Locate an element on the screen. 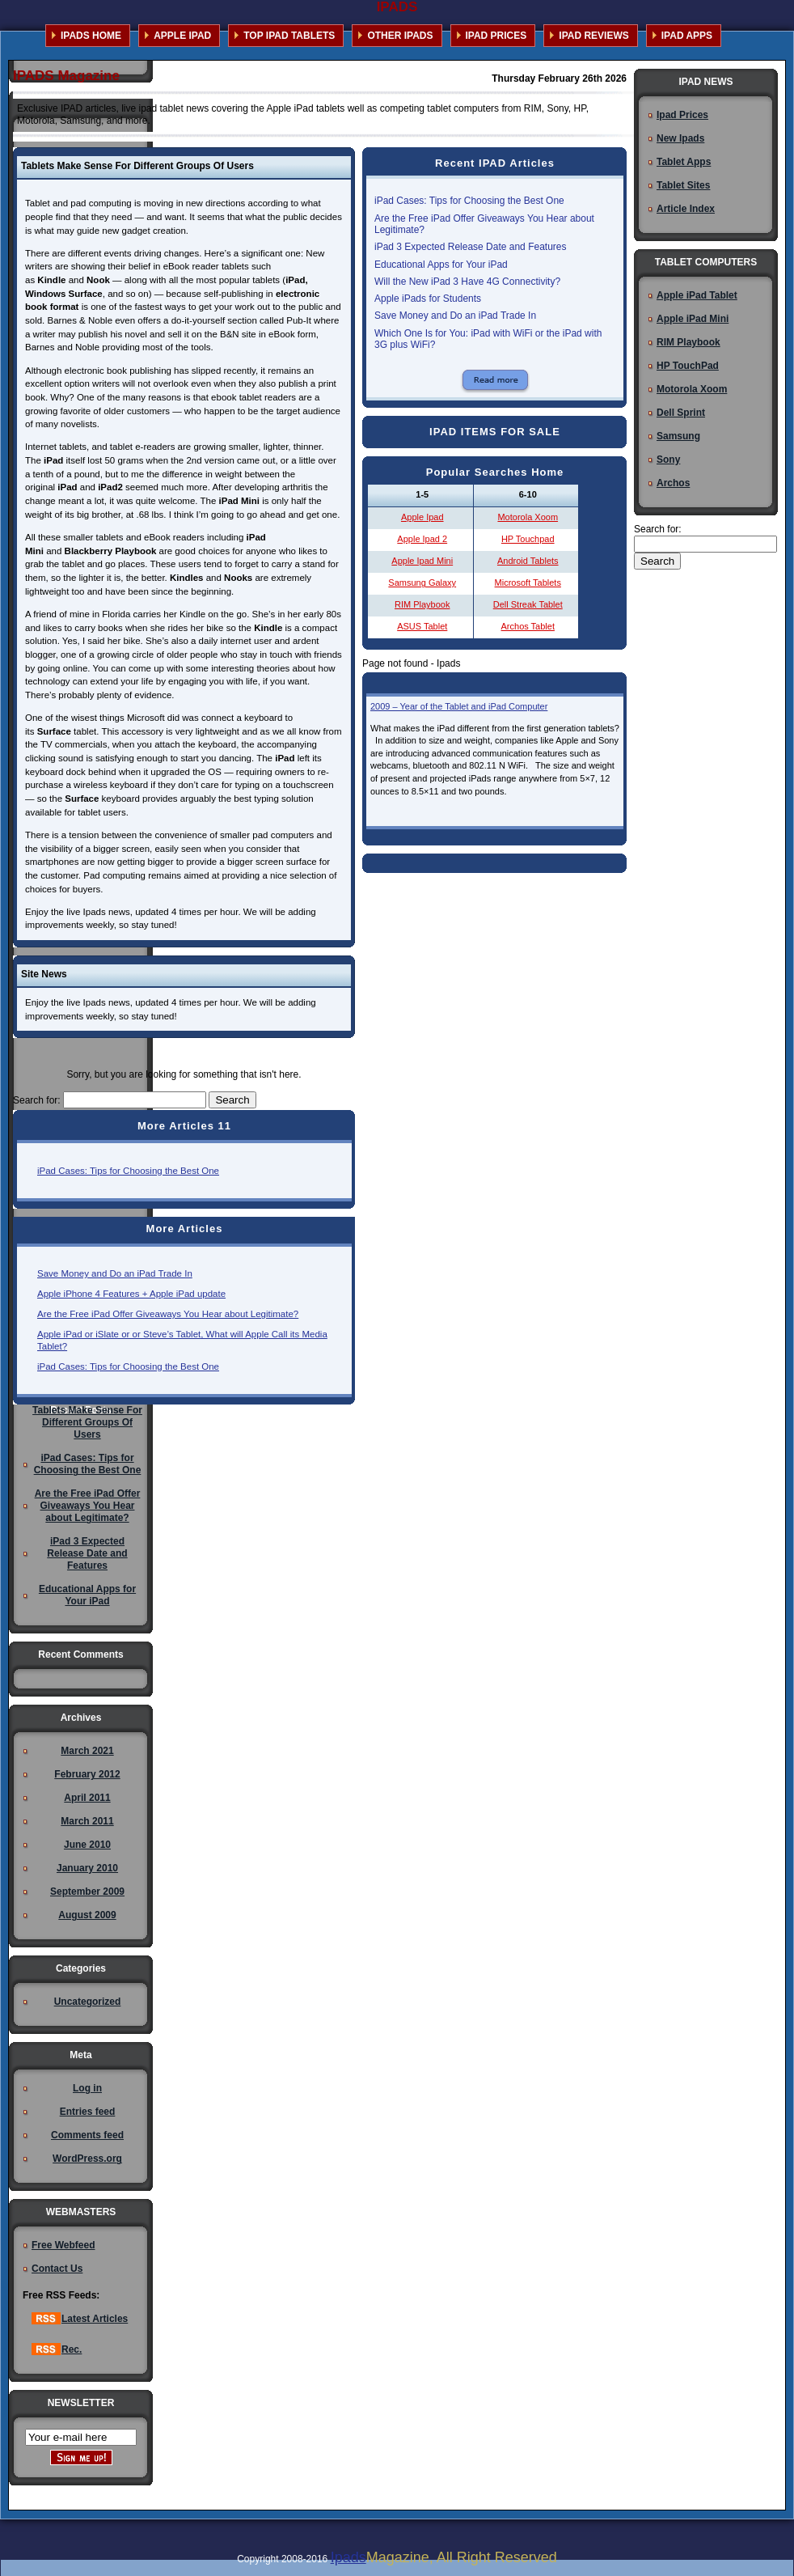  Apple iPads for Students is located at coordinates (427, 298).